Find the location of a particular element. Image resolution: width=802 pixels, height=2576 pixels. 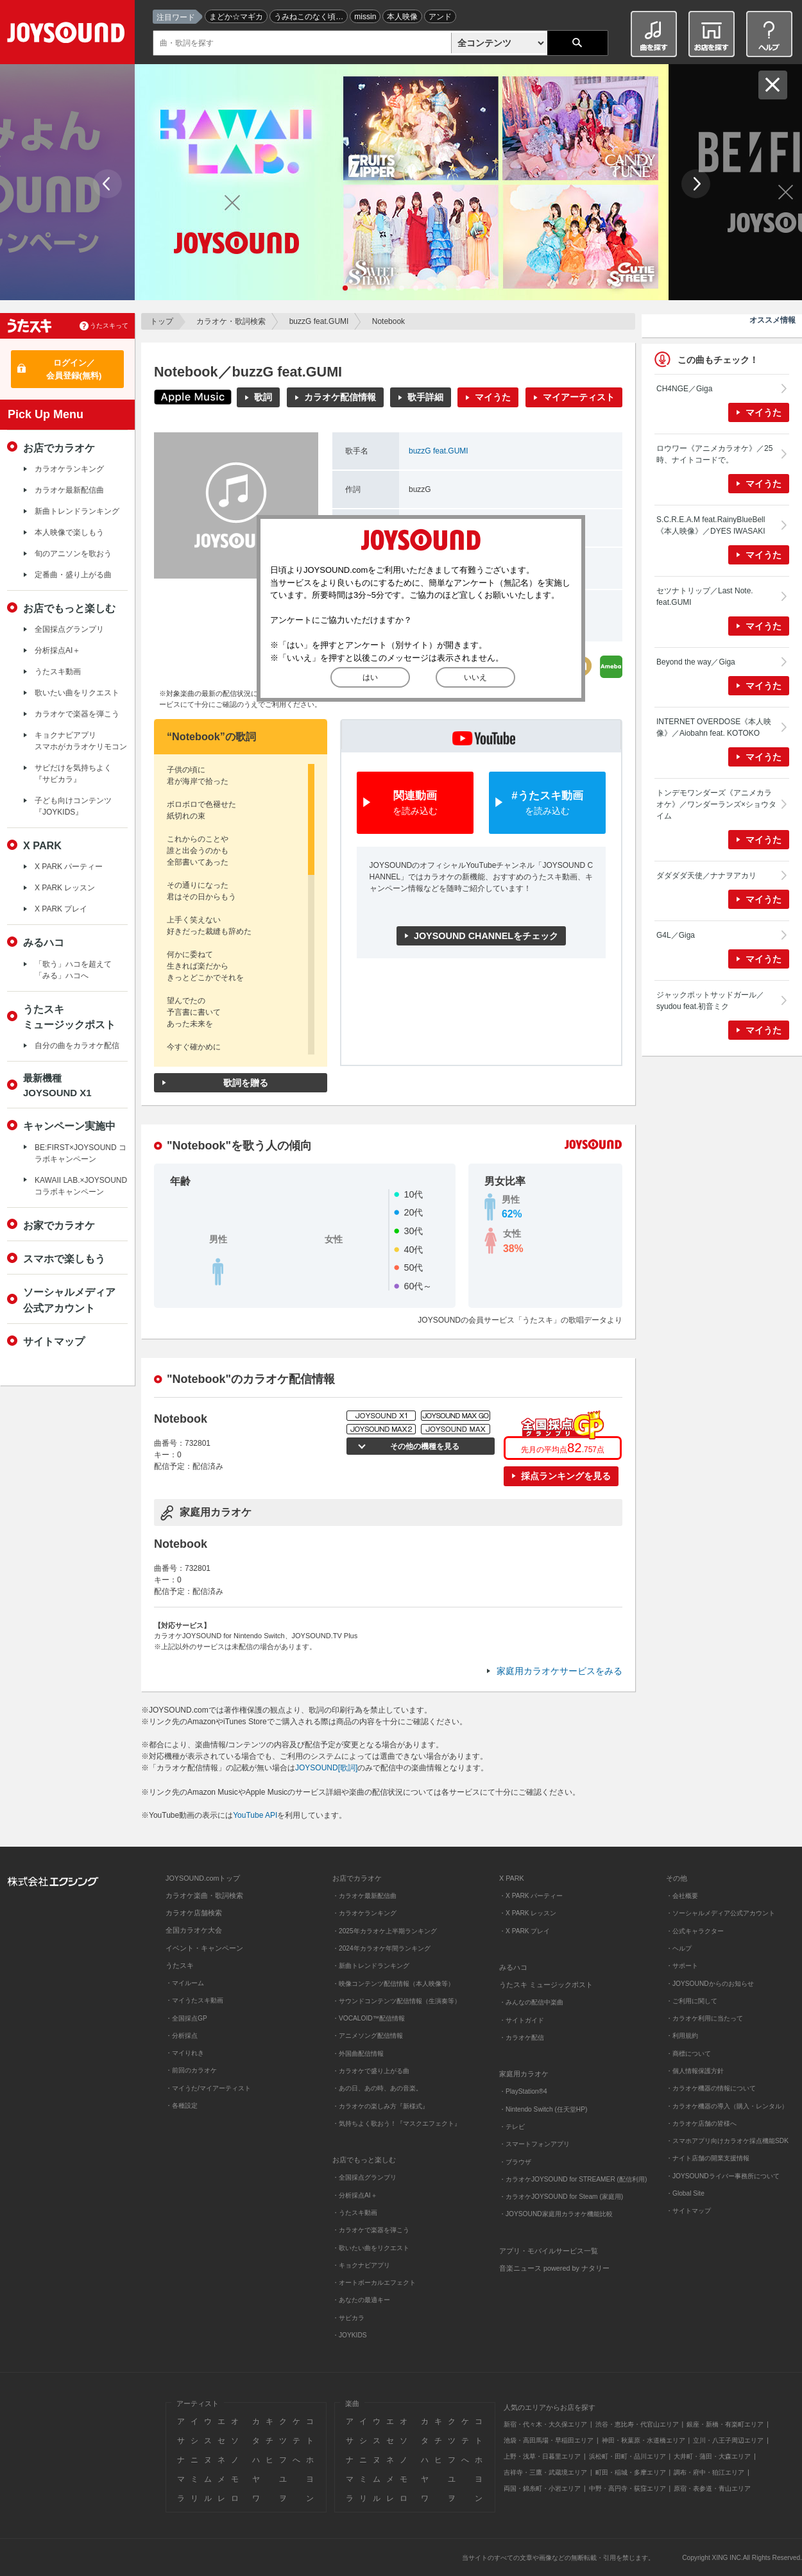

歌手詳細 is located at coordinates (425, 397).